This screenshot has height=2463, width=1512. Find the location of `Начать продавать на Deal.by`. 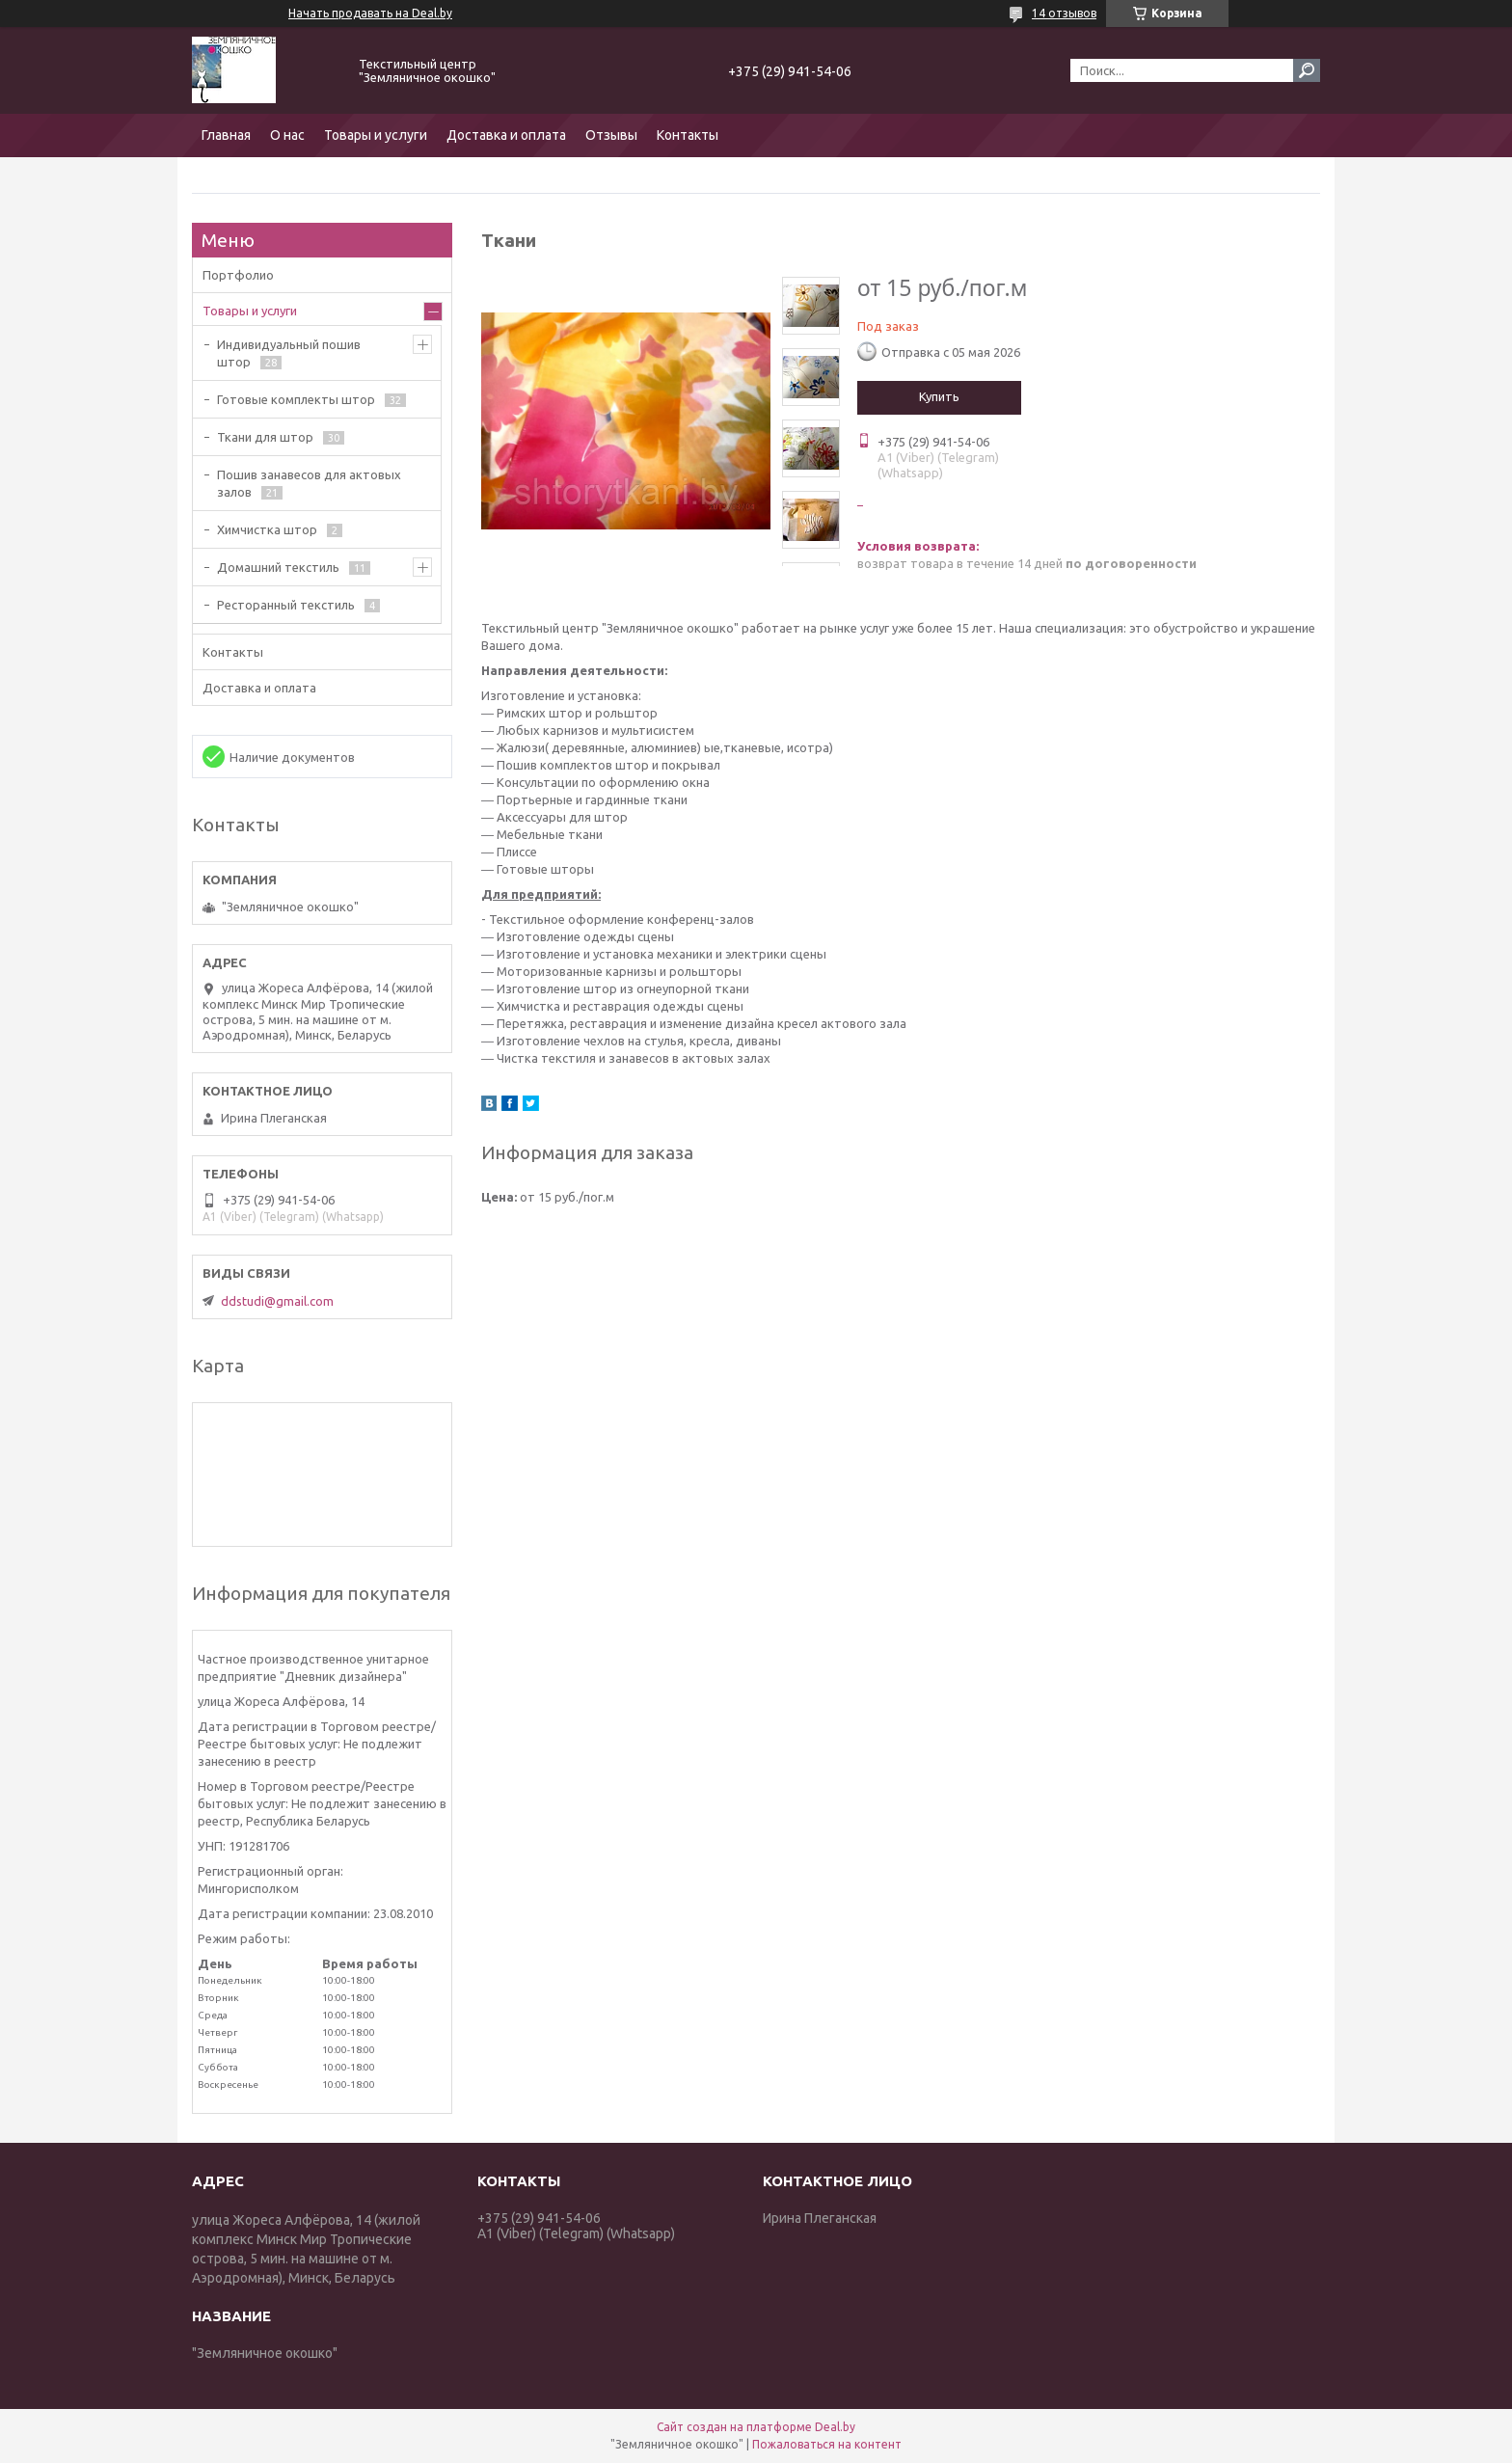

Начать продавать на Deal.by is located at coordinates (370, 13).